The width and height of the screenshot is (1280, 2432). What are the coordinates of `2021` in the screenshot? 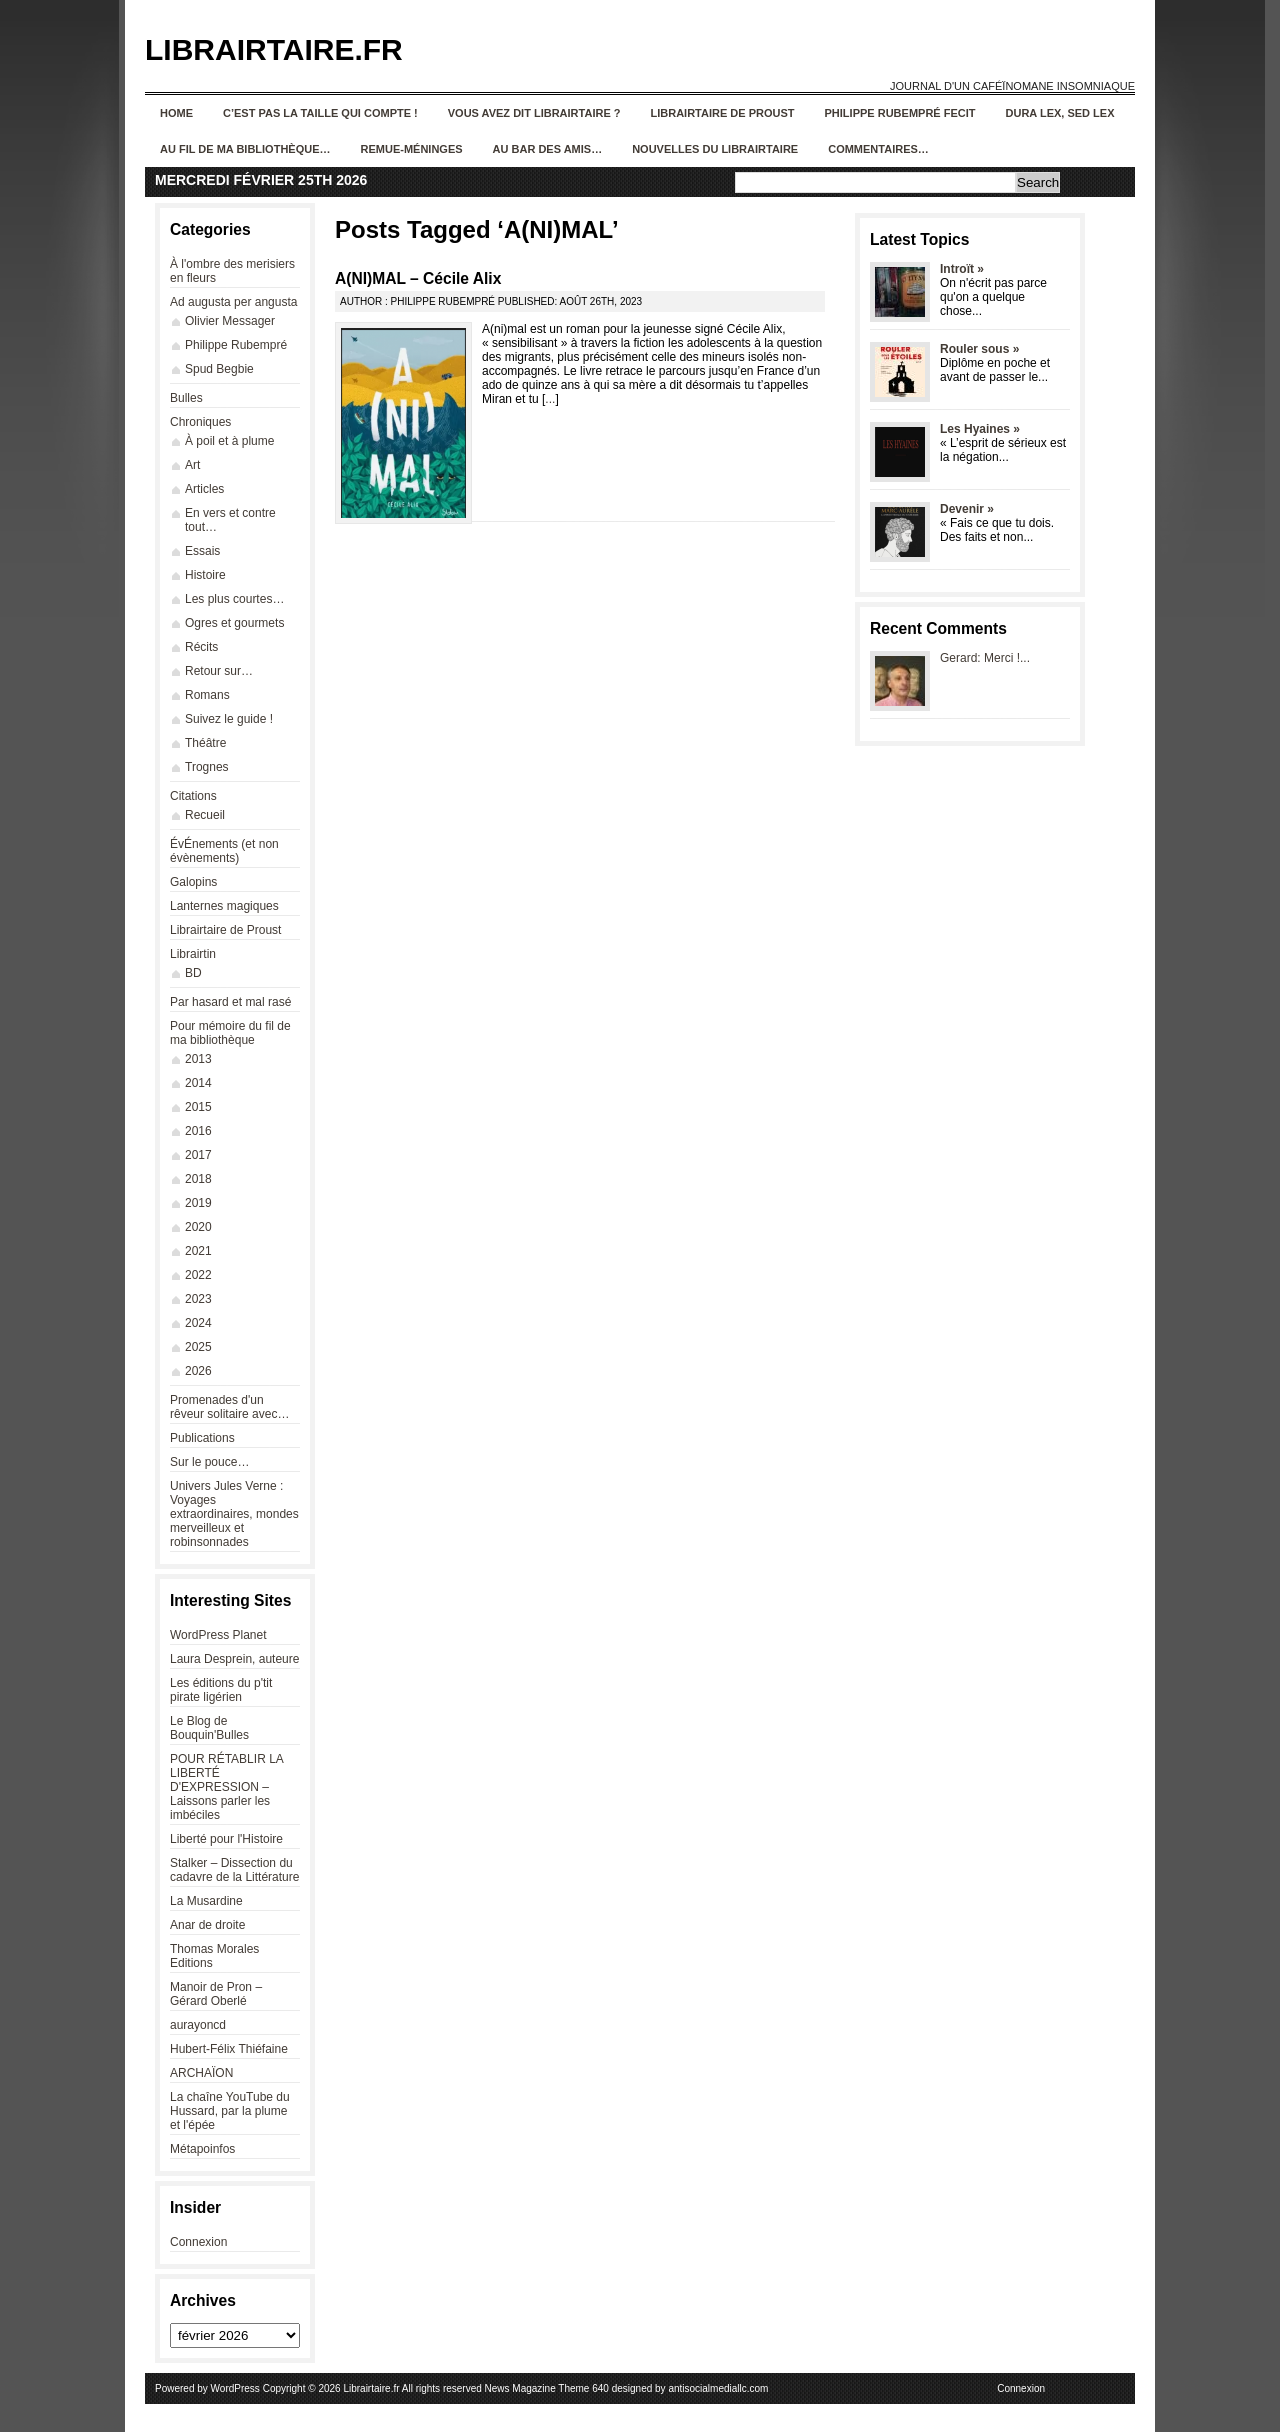 It's located at (198, 1251).